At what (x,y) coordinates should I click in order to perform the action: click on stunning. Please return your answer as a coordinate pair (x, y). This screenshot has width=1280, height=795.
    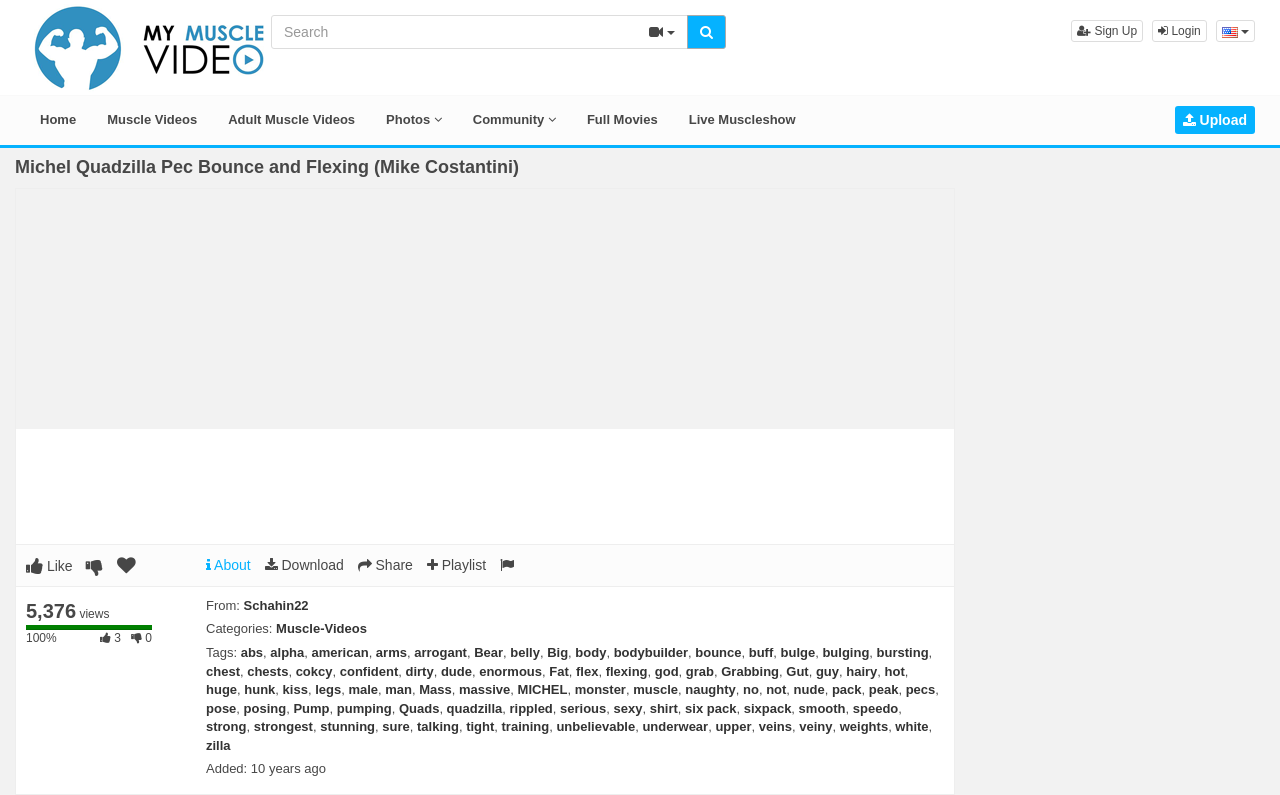
    Looking at the image, I should click on (347, 726).